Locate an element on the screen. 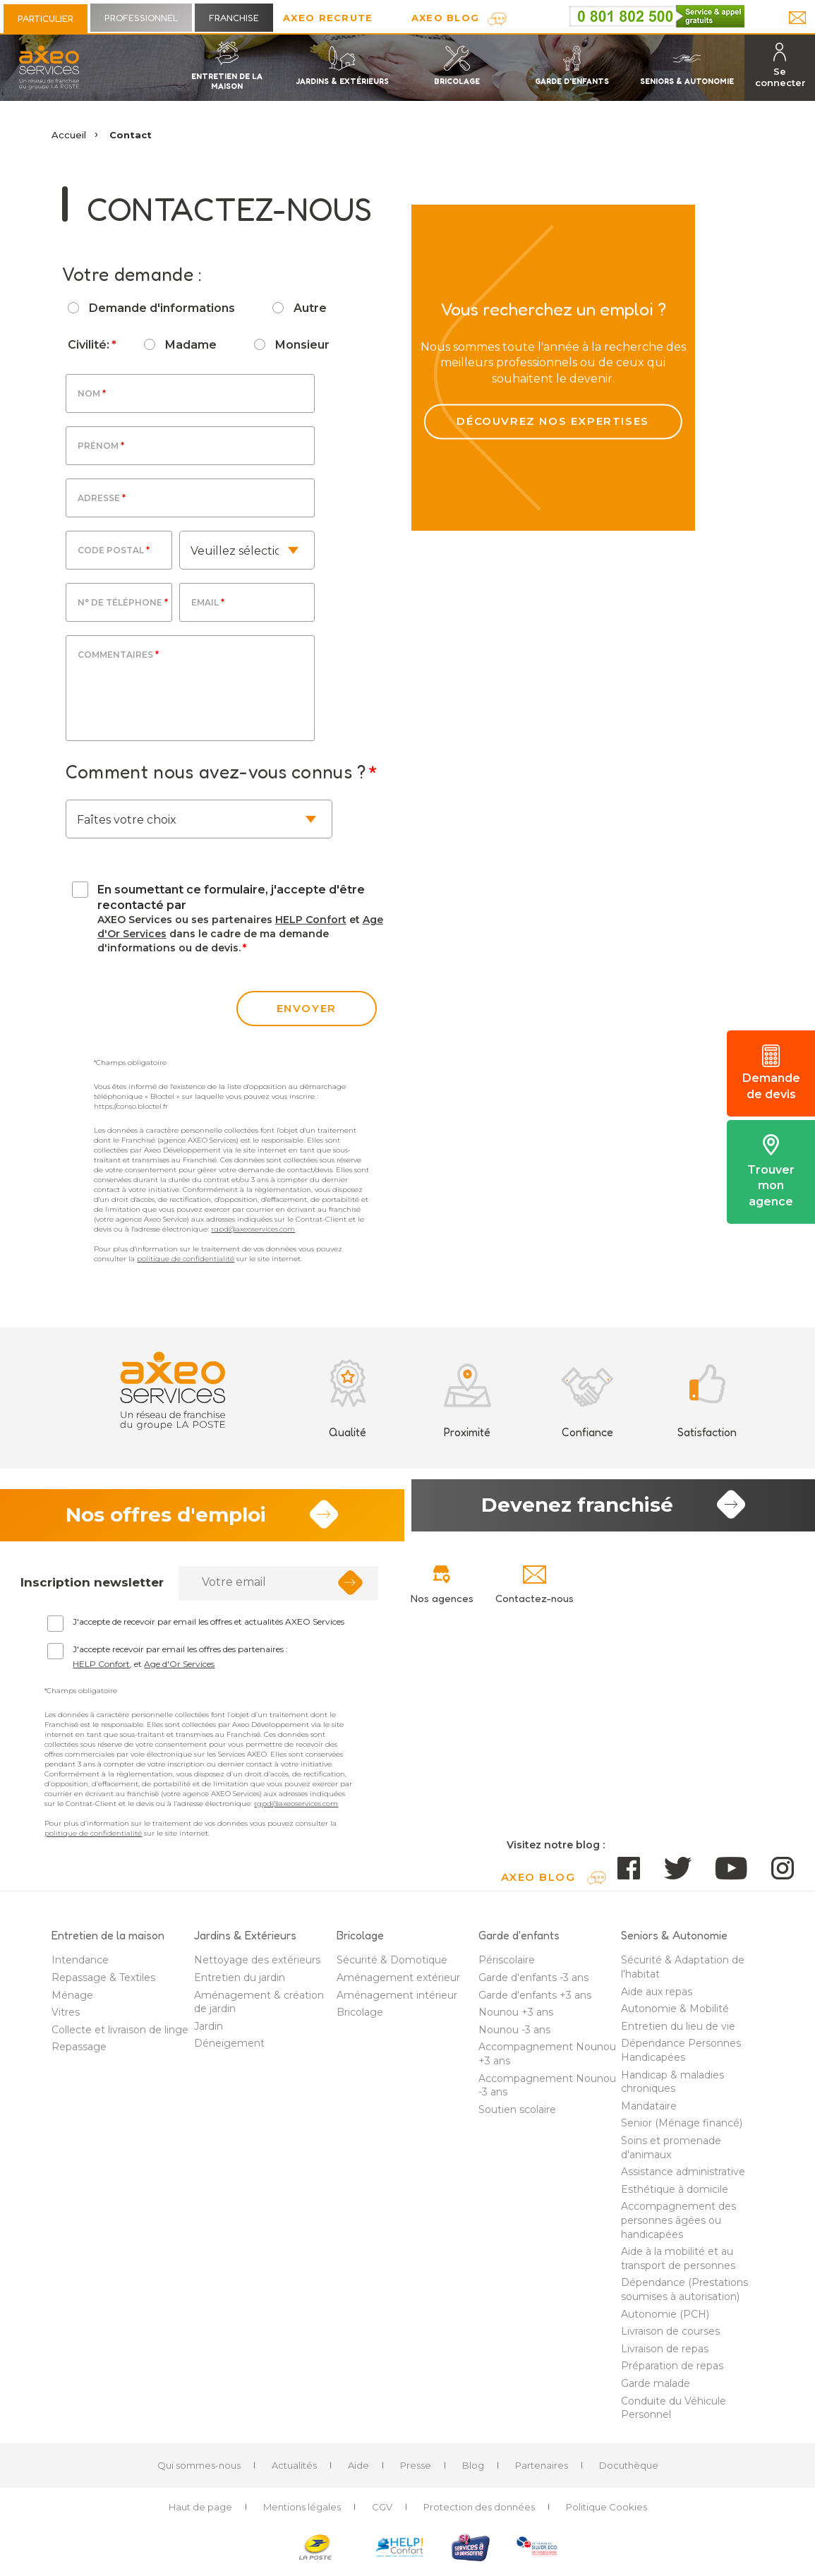 This screenshot has height=2576, width=815. Professionnel is located at coordinates (141, 17).